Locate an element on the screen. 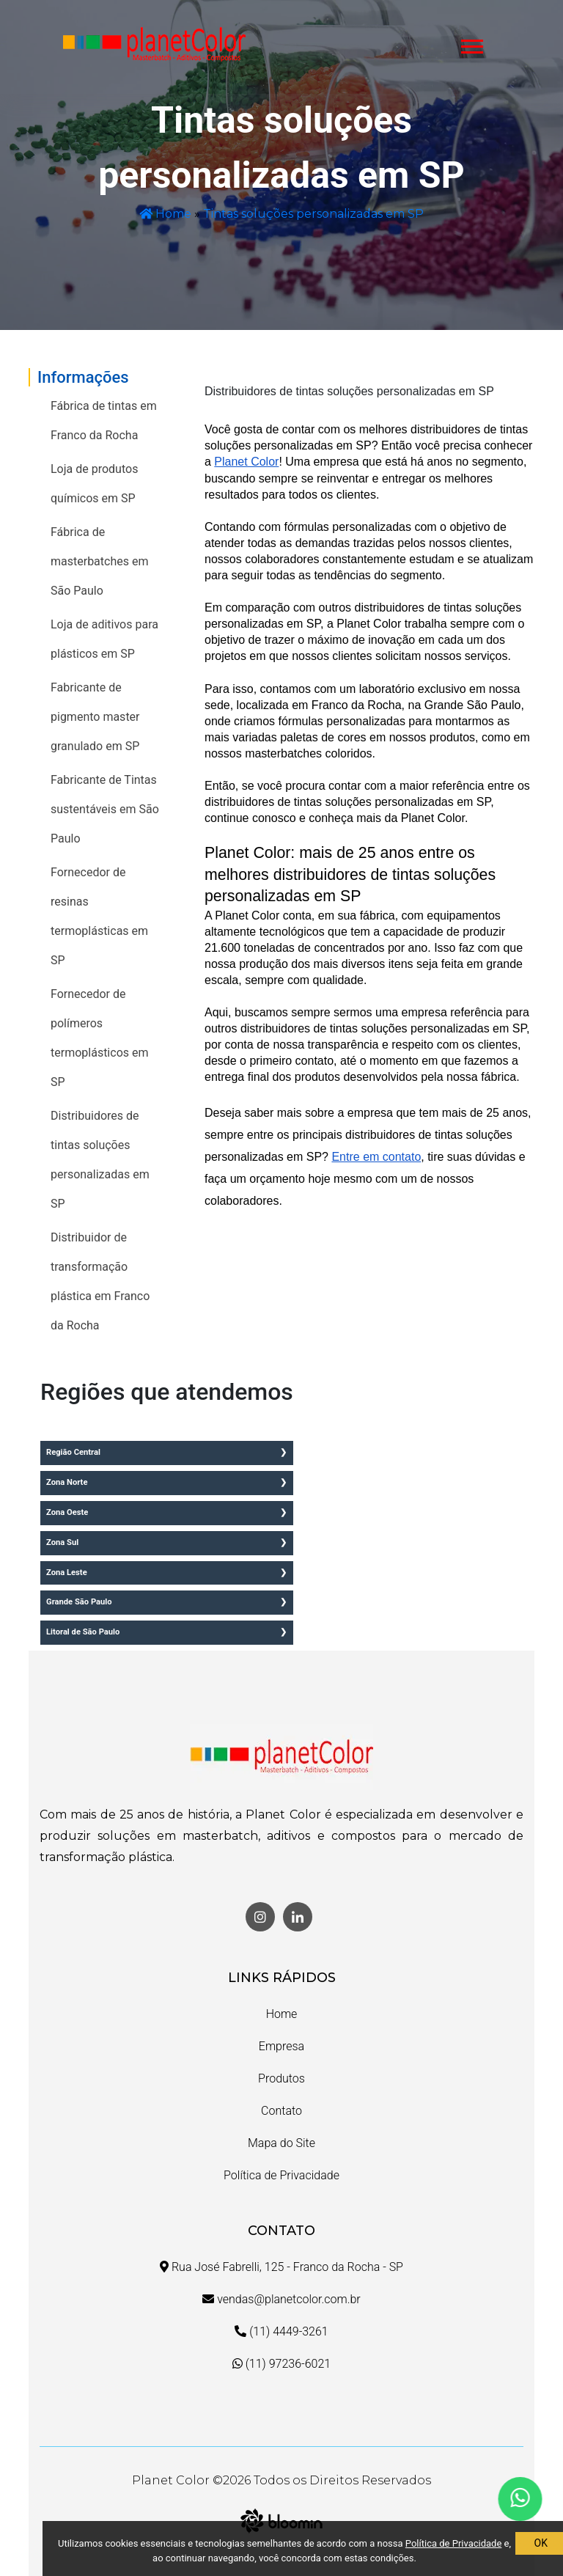  (11) 97236-6021 is located at coordinates (281, 2364).